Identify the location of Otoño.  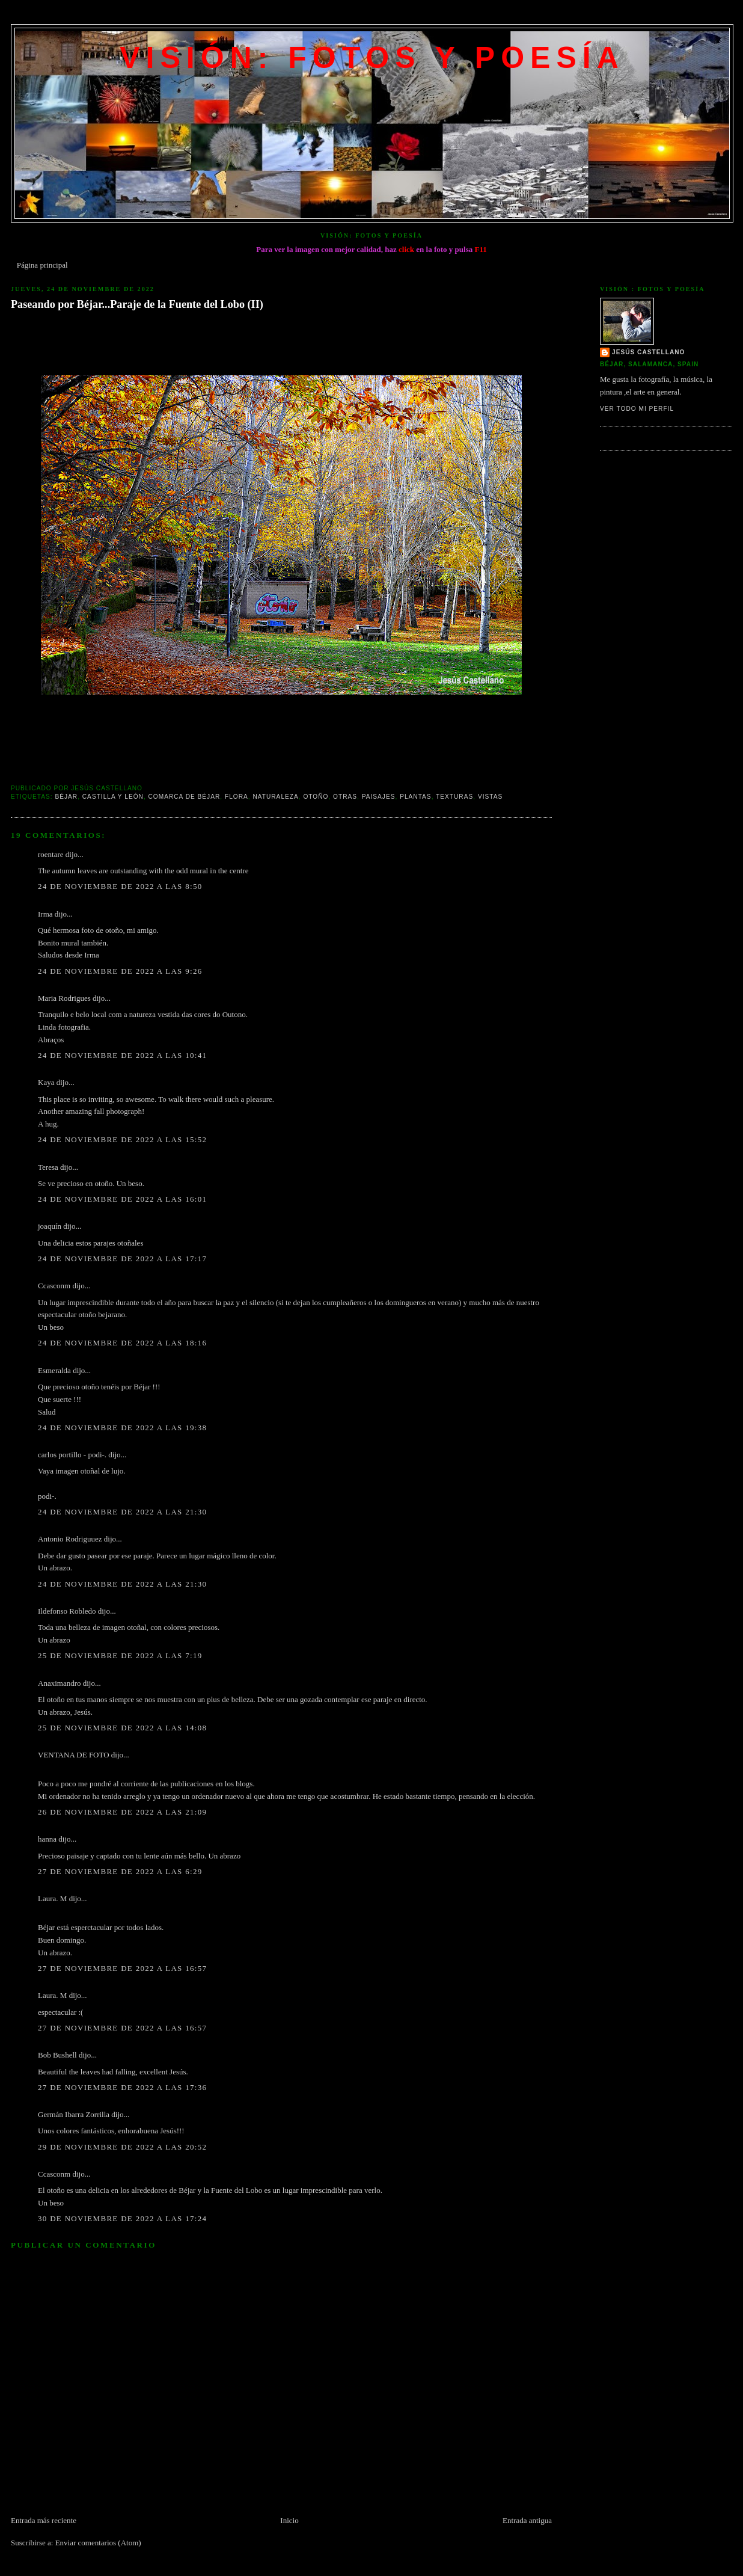
(315, 796).